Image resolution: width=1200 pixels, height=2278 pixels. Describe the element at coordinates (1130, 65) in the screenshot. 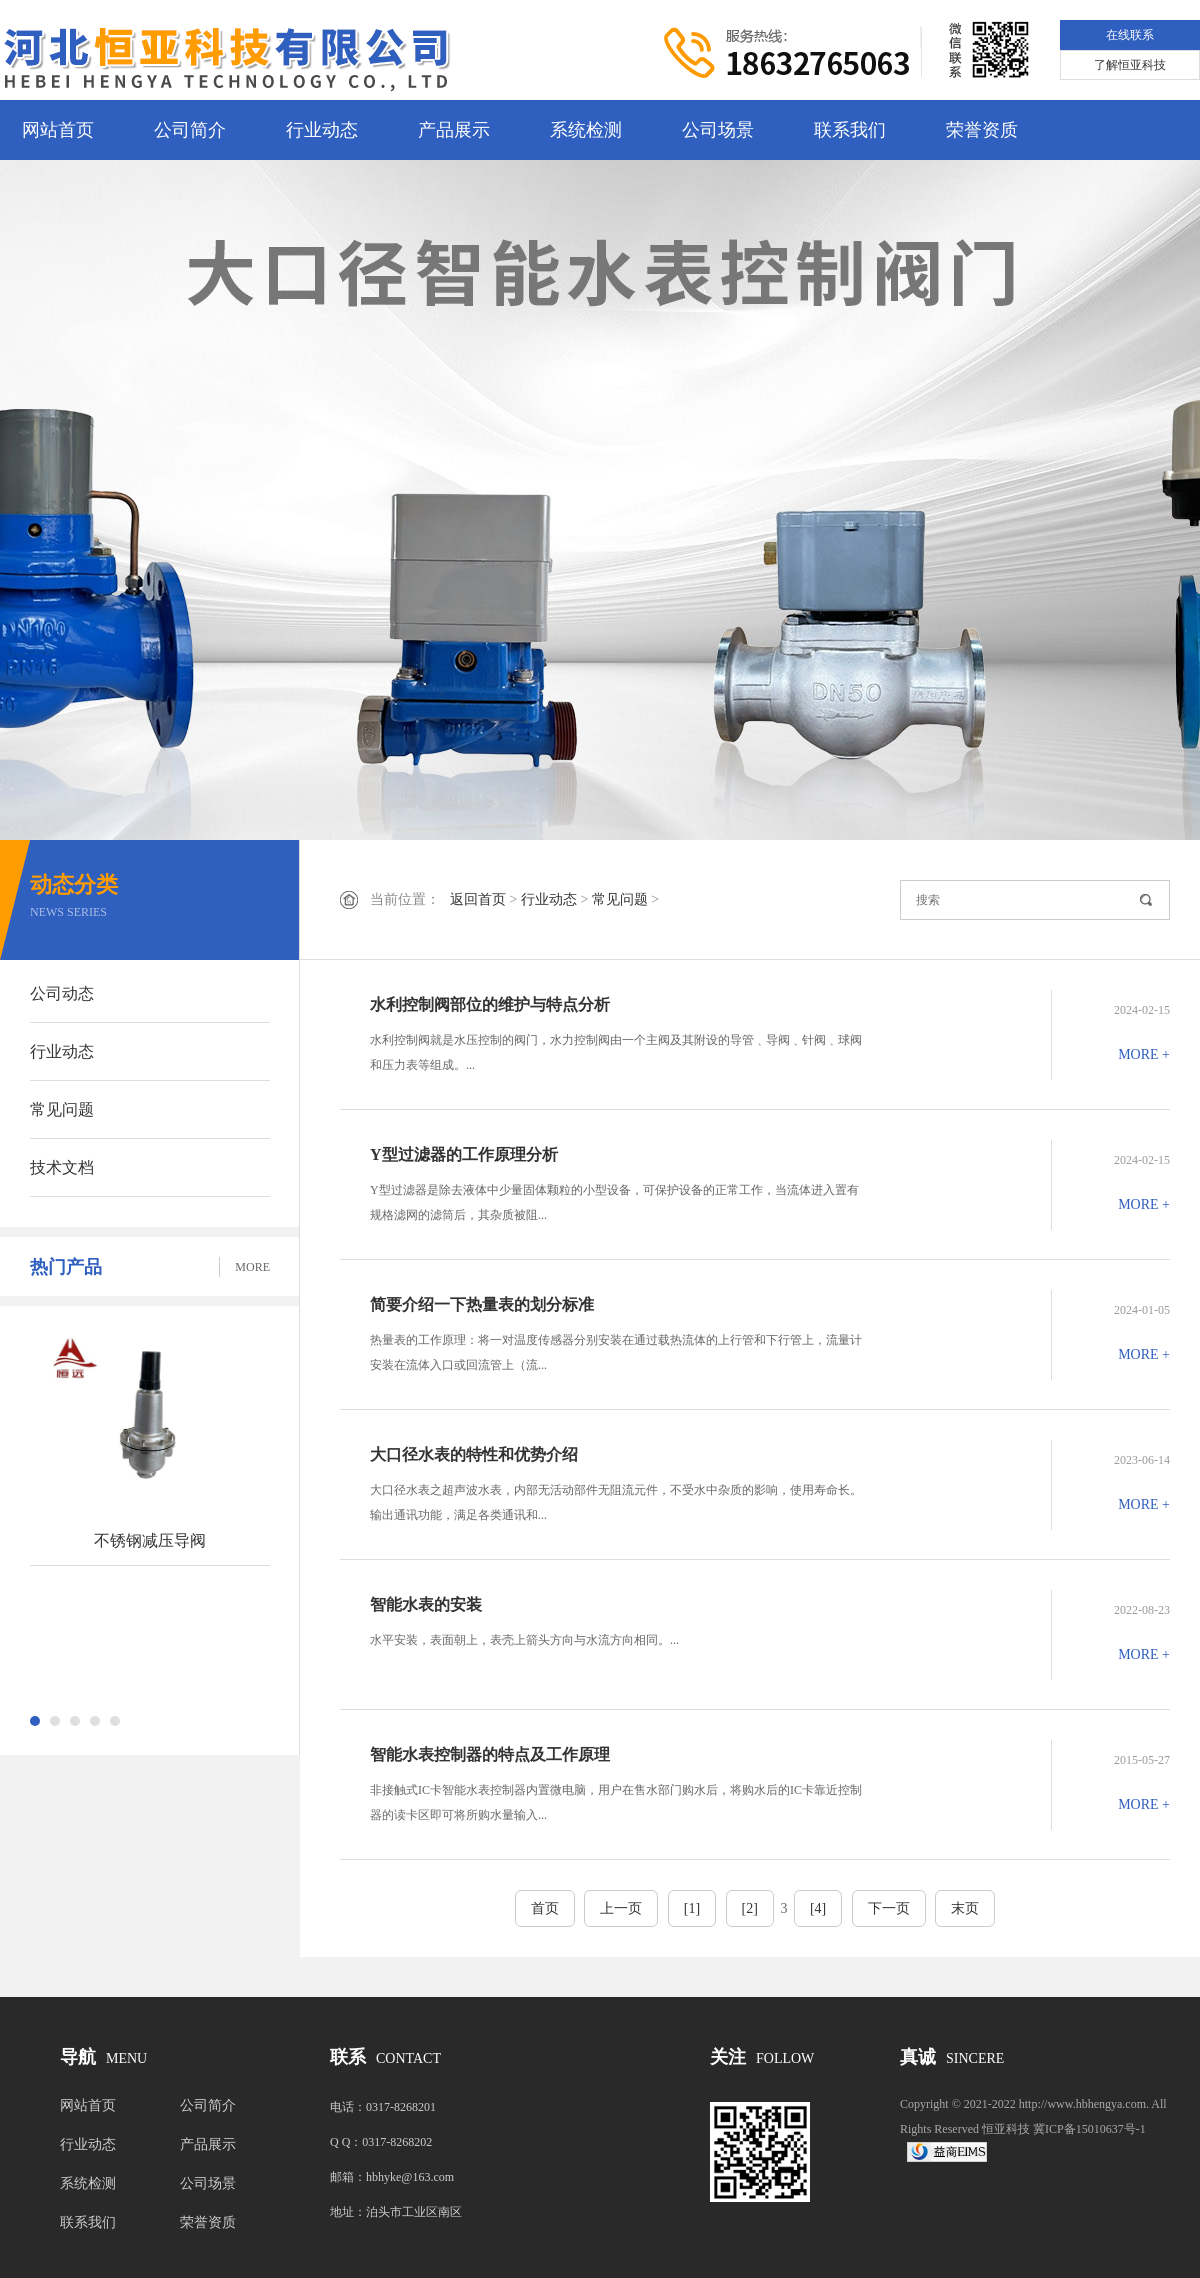

I see `了解恒亚科技` at that location.